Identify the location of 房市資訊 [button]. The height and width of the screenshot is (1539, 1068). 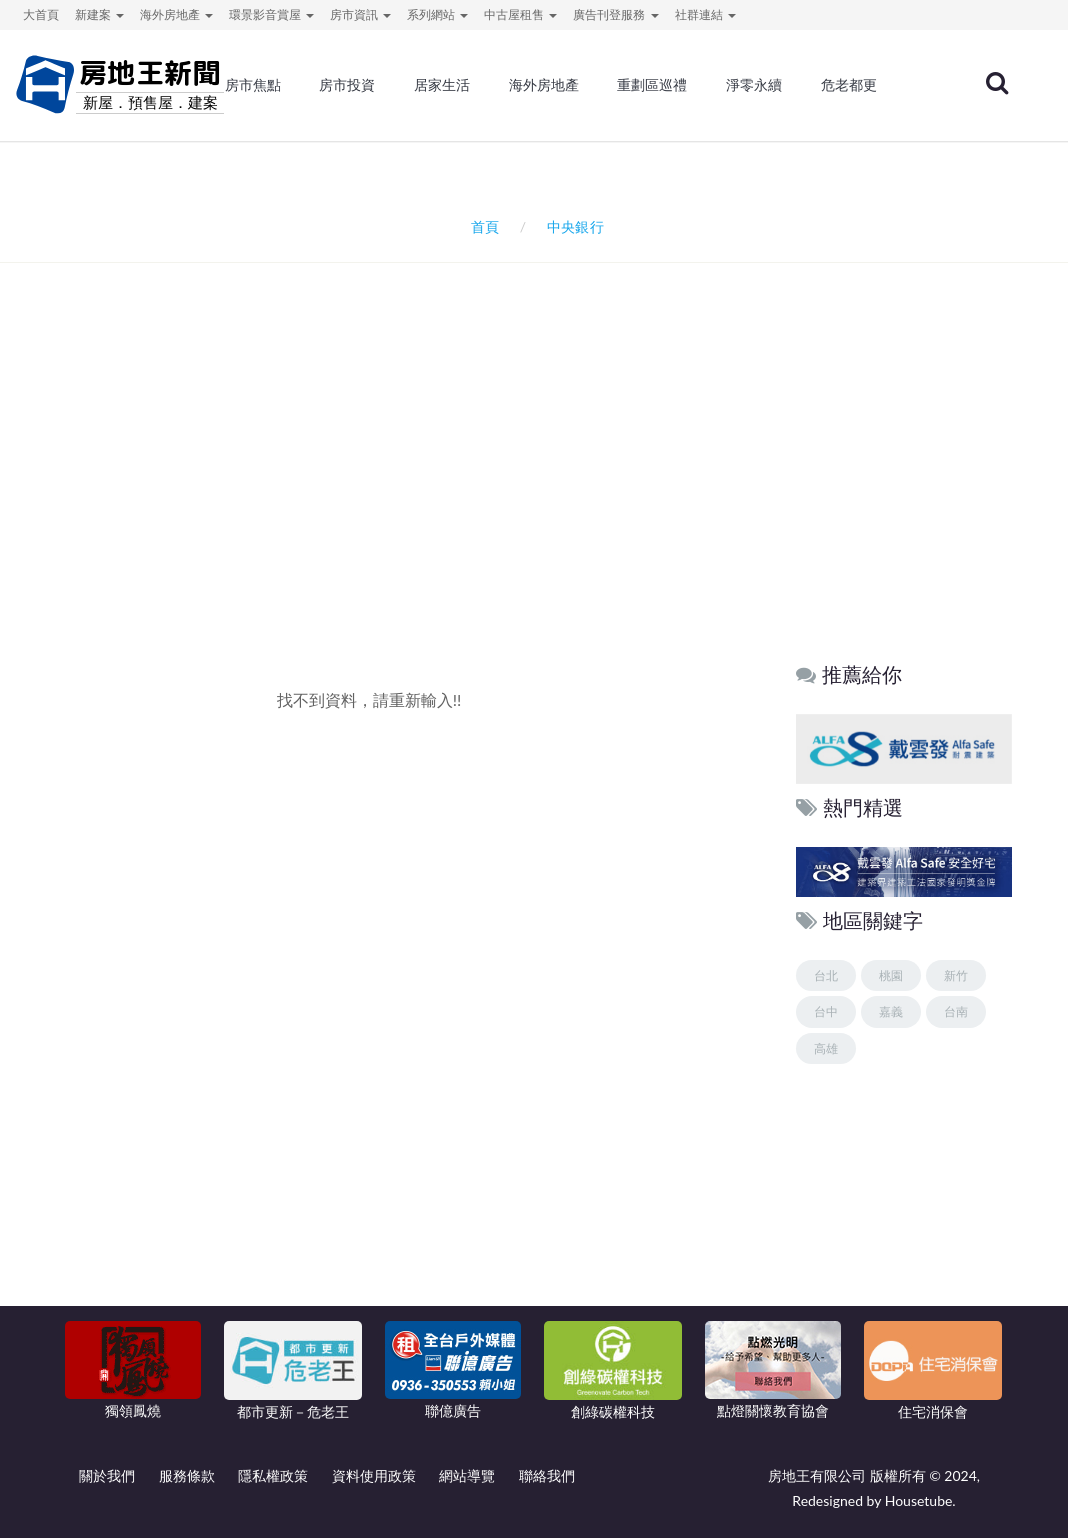
(360, 14).